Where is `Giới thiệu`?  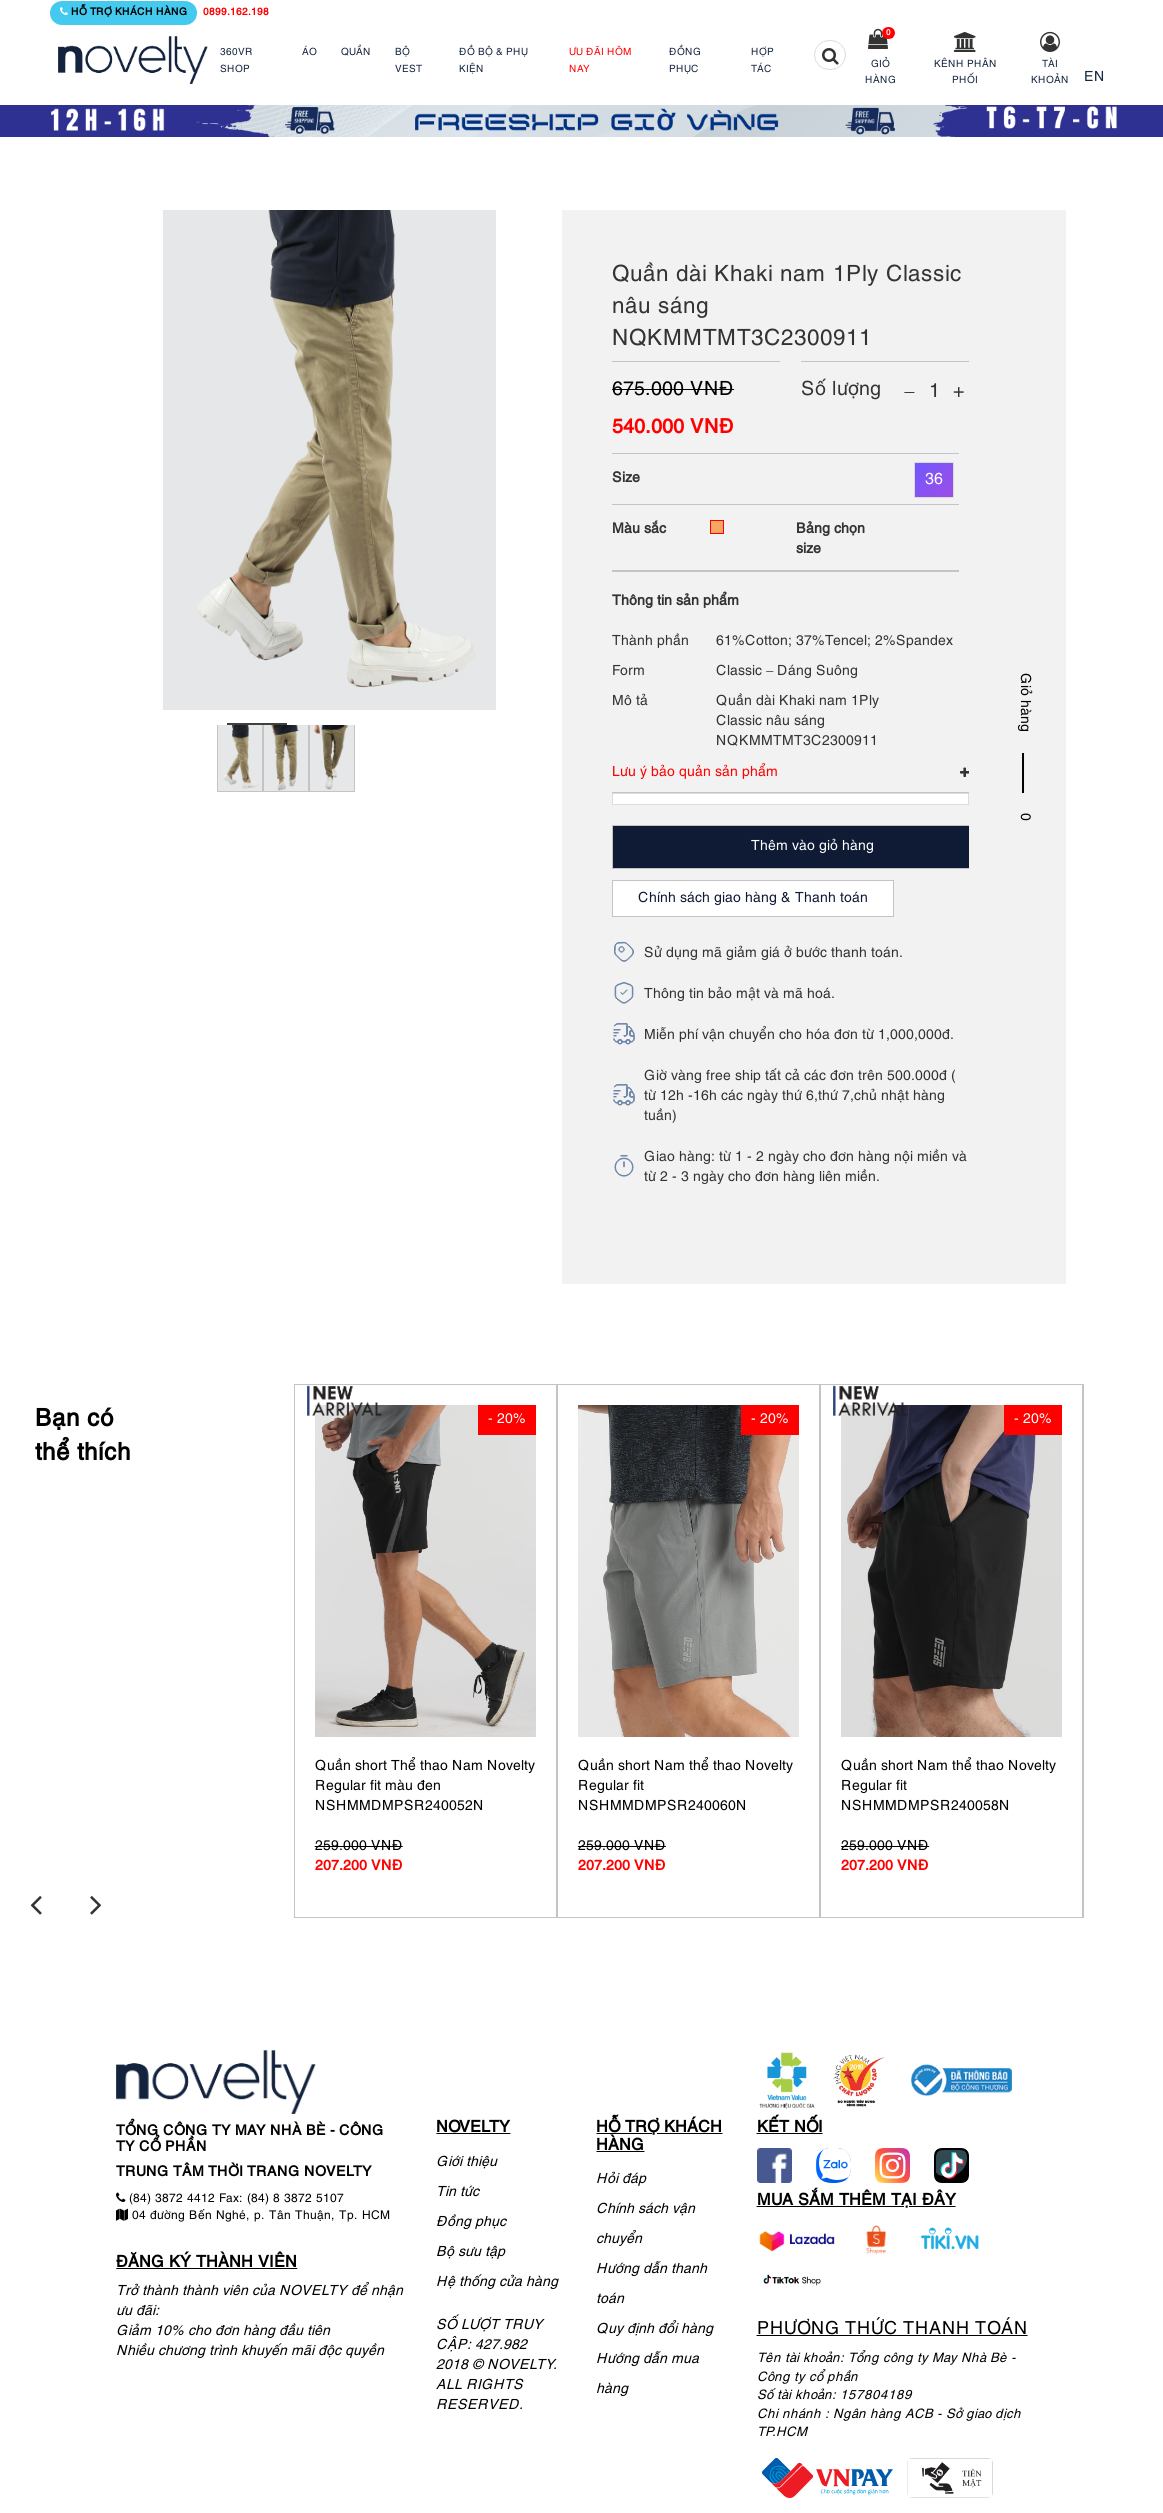 Giới thiệu is located at coordinates (466, 2158).